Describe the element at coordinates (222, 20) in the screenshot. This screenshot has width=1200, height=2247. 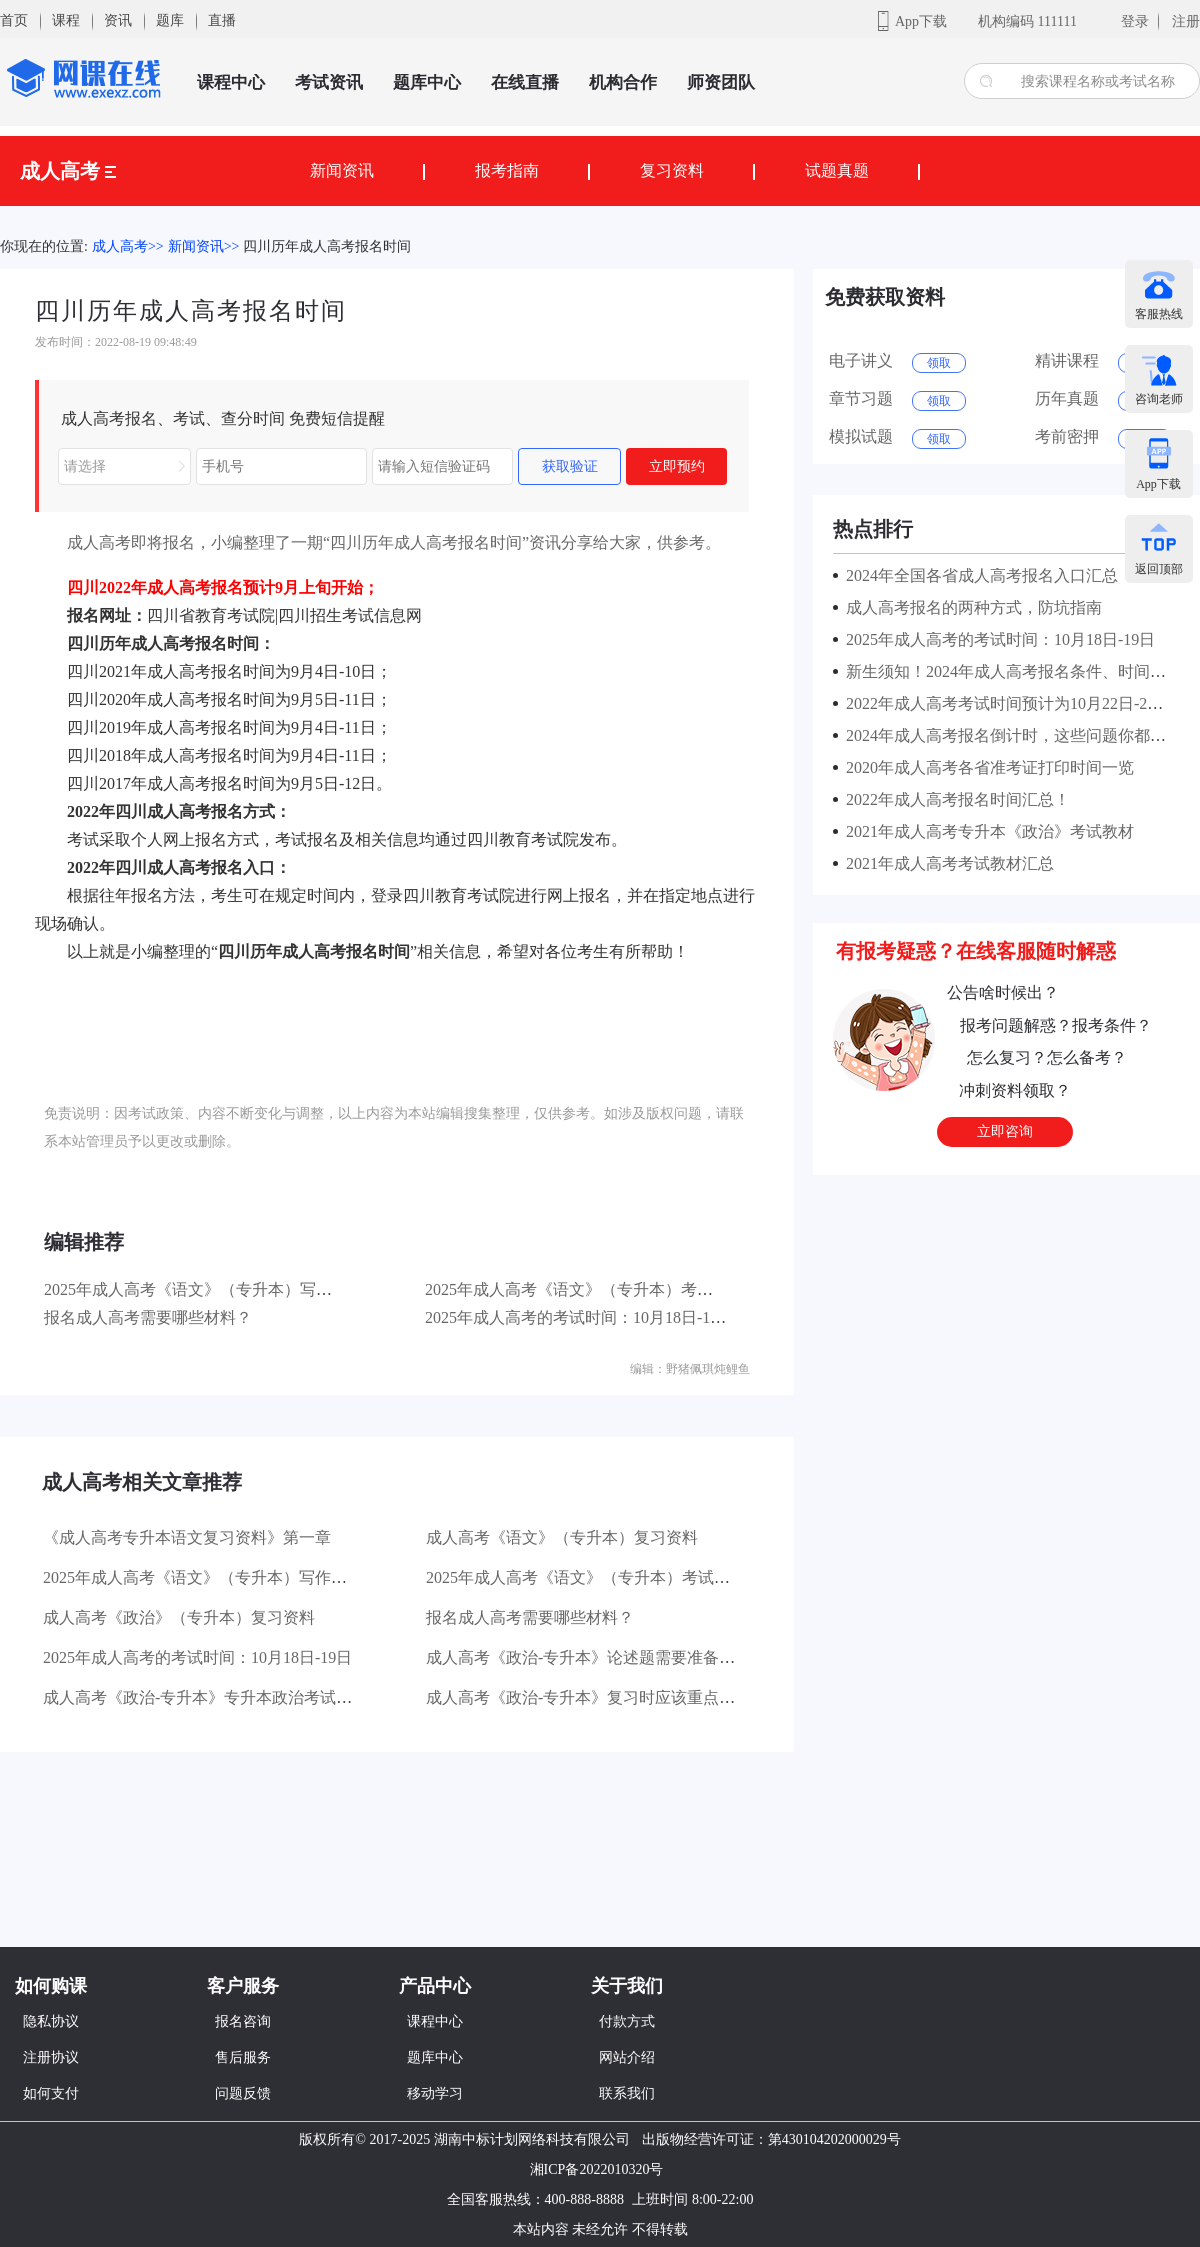
I see `直播` at that location.